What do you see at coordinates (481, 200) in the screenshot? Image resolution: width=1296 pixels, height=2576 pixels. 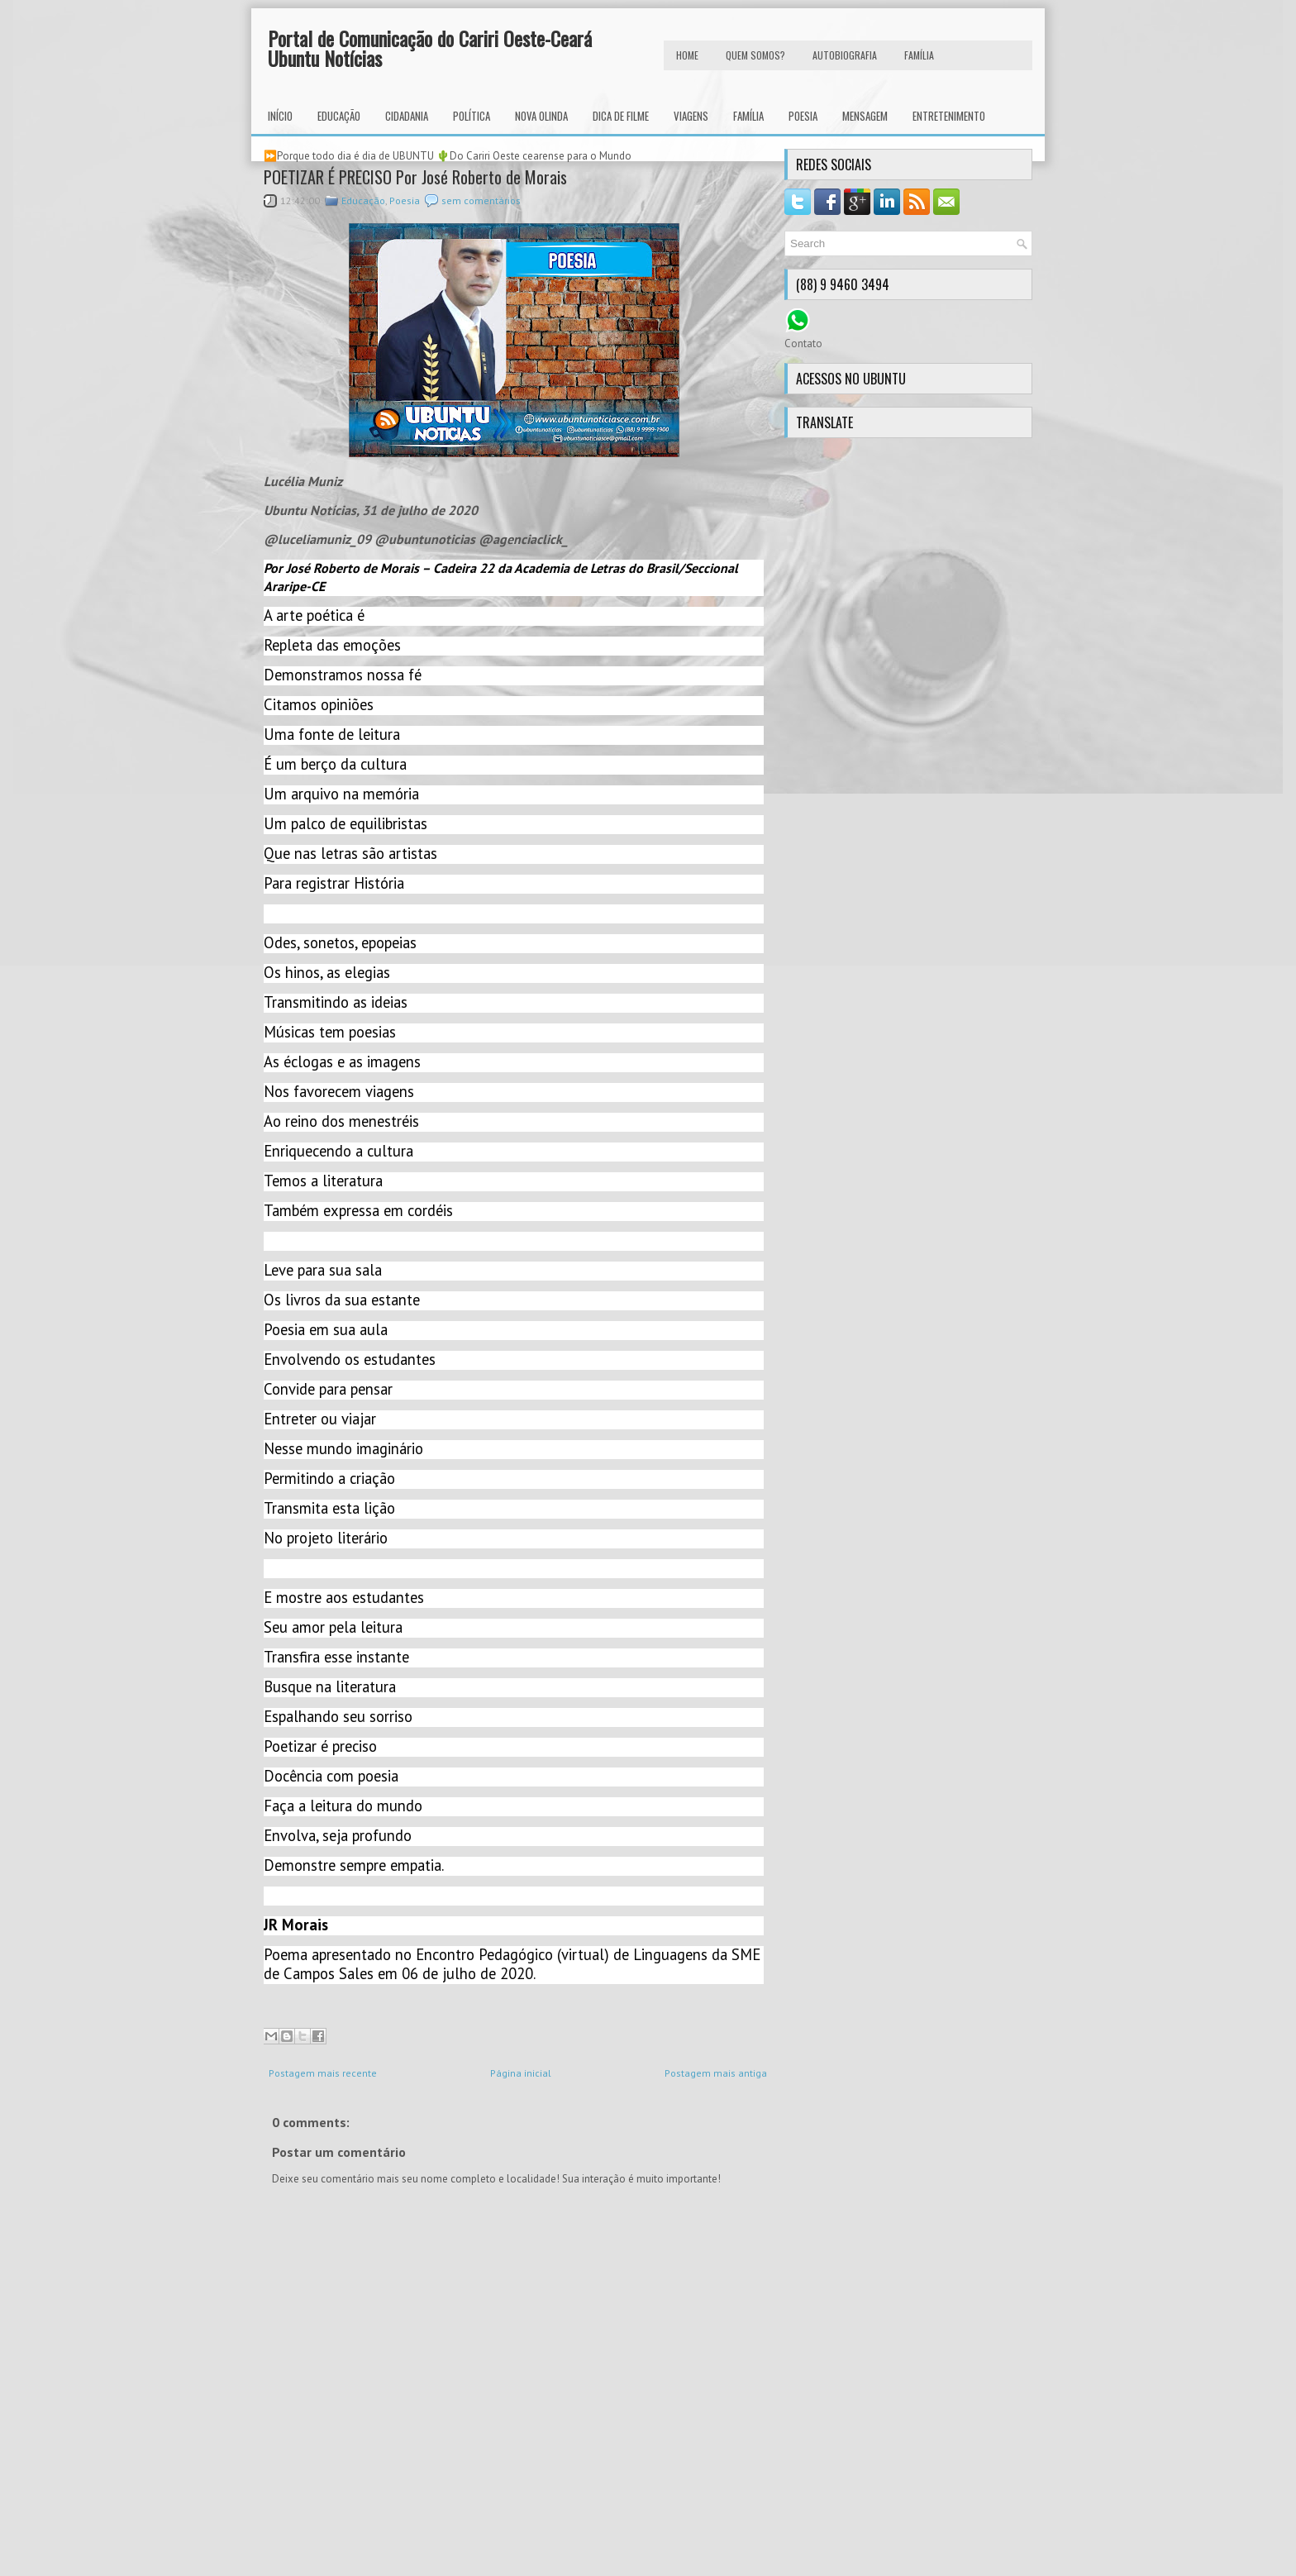 I see `sem comentários` at bounding box center [481, 200].